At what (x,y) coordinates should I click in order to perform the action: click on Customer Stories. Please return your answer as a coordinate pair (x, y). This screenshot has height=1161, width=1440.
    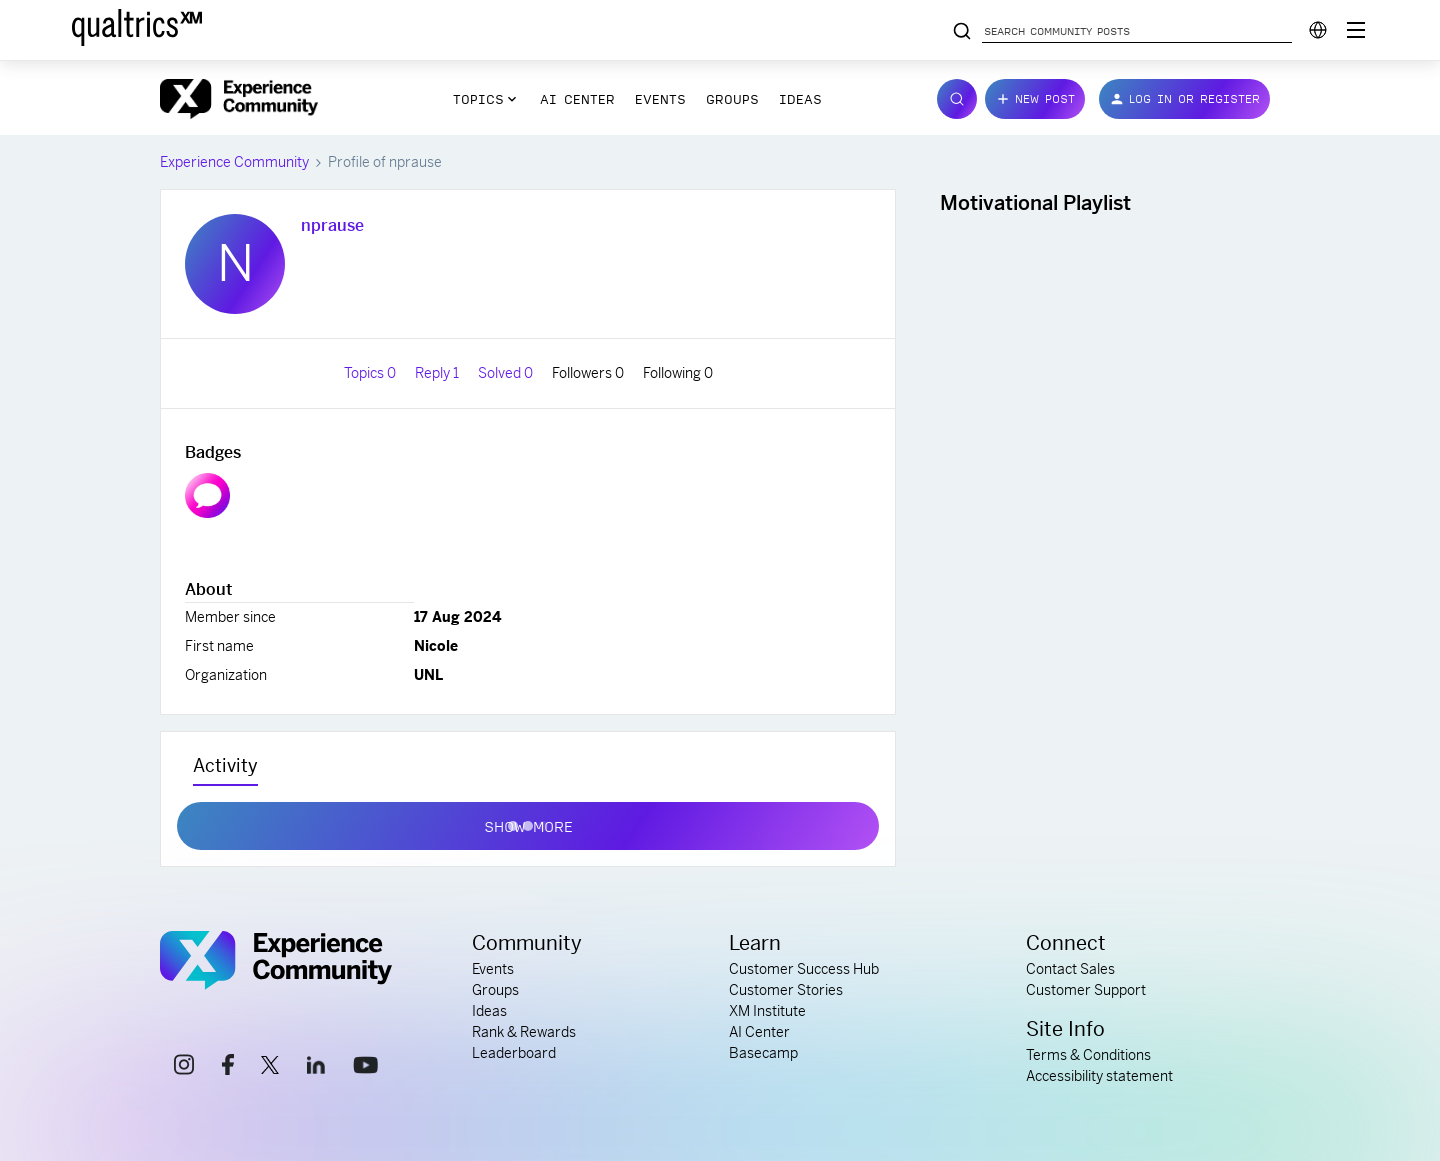
    Looking at the image, I should click on (786, 990).